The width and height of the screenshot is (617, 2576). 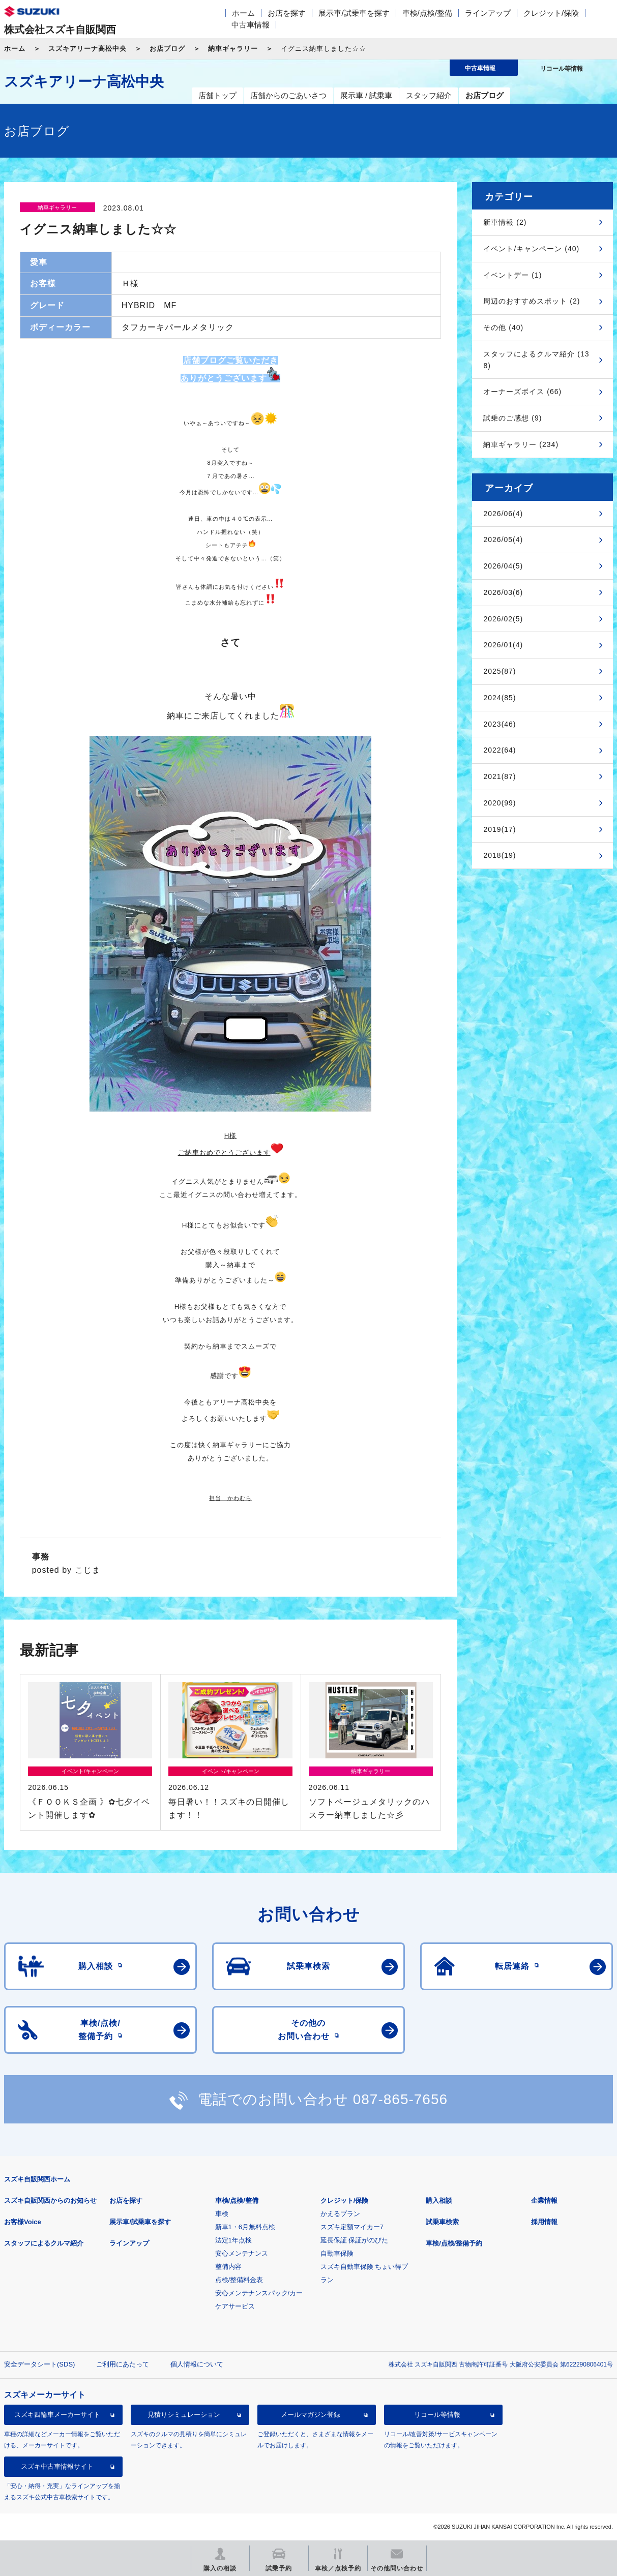 What do you see at coordinates (250, 24) in the screenshot?
I see `中古車情報` at bounding box center [250, 24].